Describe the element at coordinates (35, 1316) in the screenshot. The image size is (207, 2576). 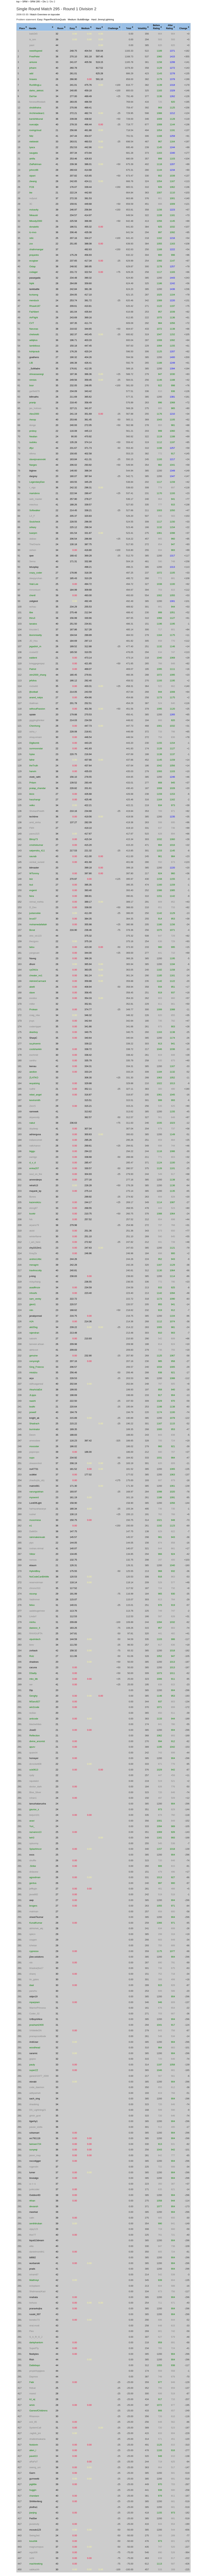
I see `janakporwal` at that location.